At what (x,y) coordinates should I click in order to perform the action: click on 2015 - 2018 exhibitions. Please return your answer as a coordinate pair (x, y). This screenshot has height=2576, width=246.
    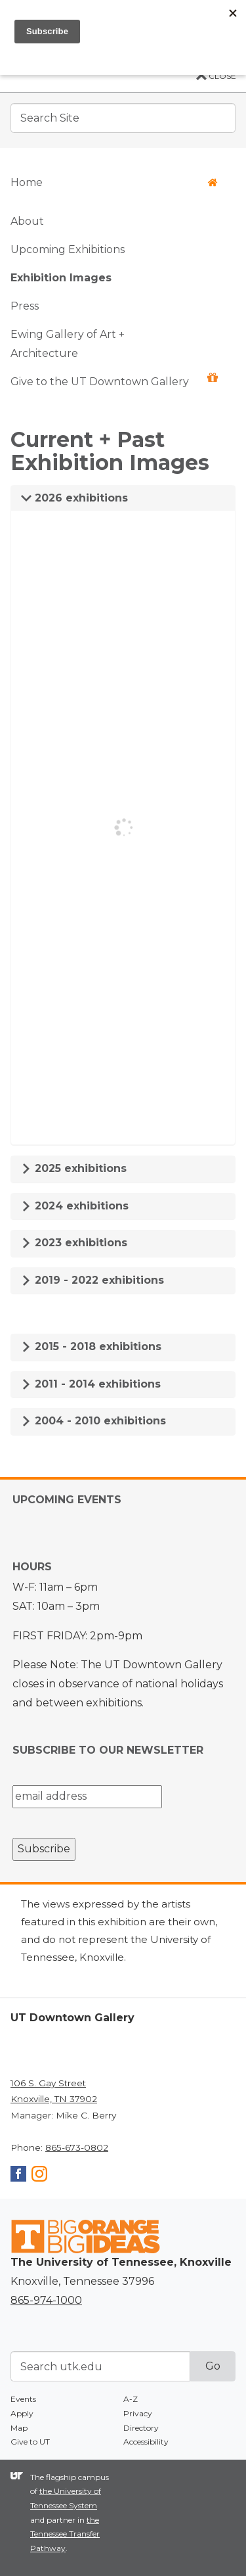
    Looking at the image, I should click on (91, 1346).